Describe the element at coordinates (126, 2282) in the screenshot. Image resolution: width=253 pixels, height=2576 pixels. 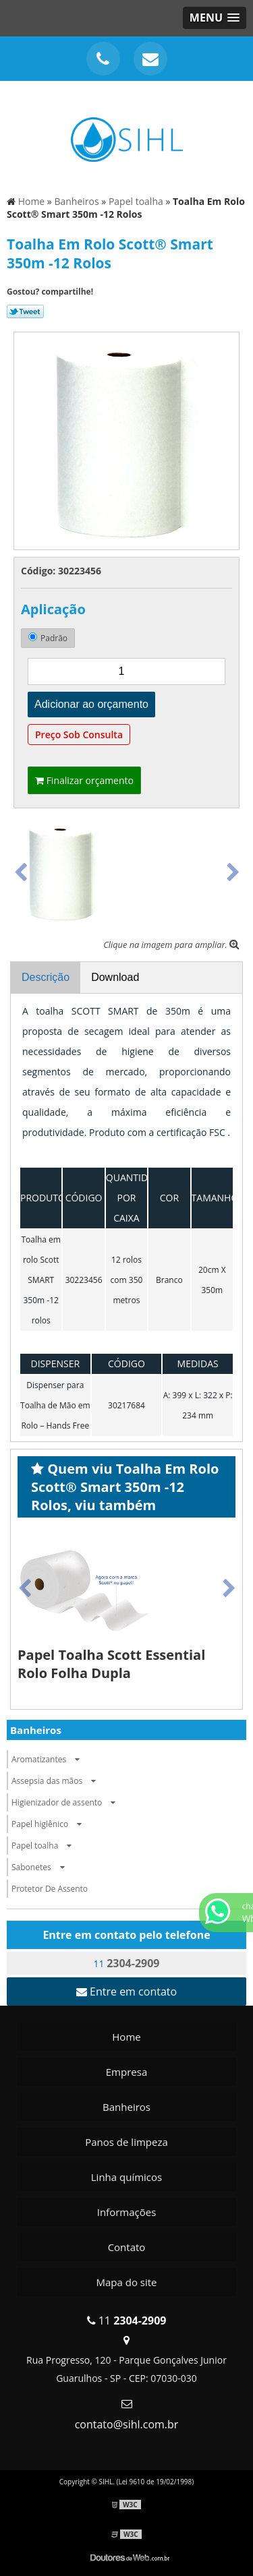
I see `Mapa do site` at that location.